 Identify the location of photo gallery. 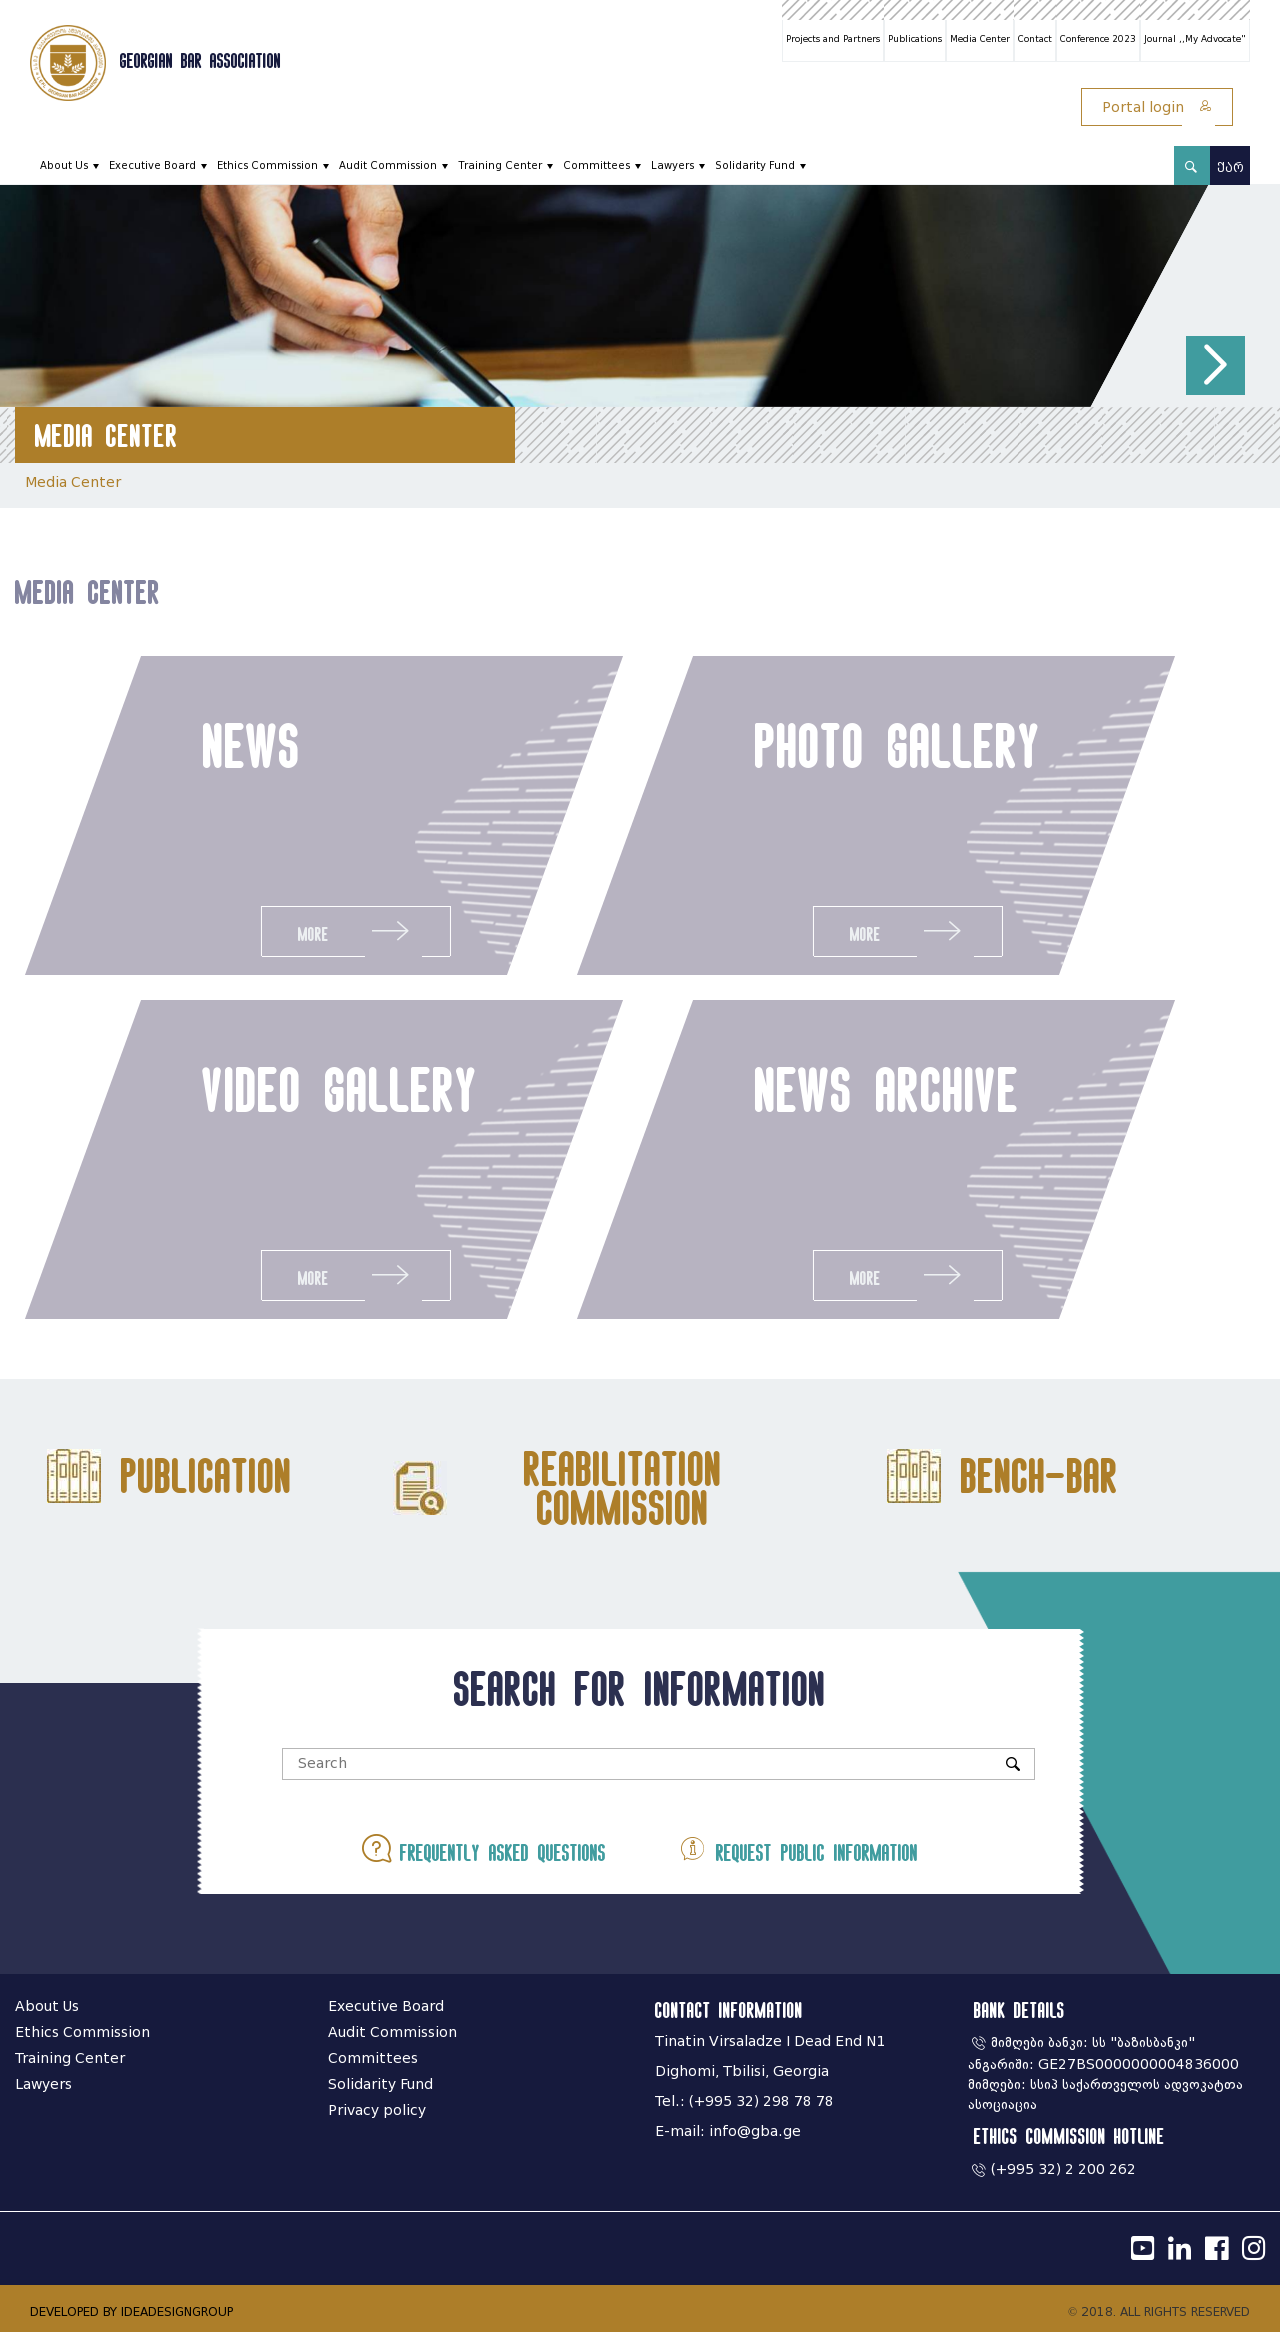
(898, 745).